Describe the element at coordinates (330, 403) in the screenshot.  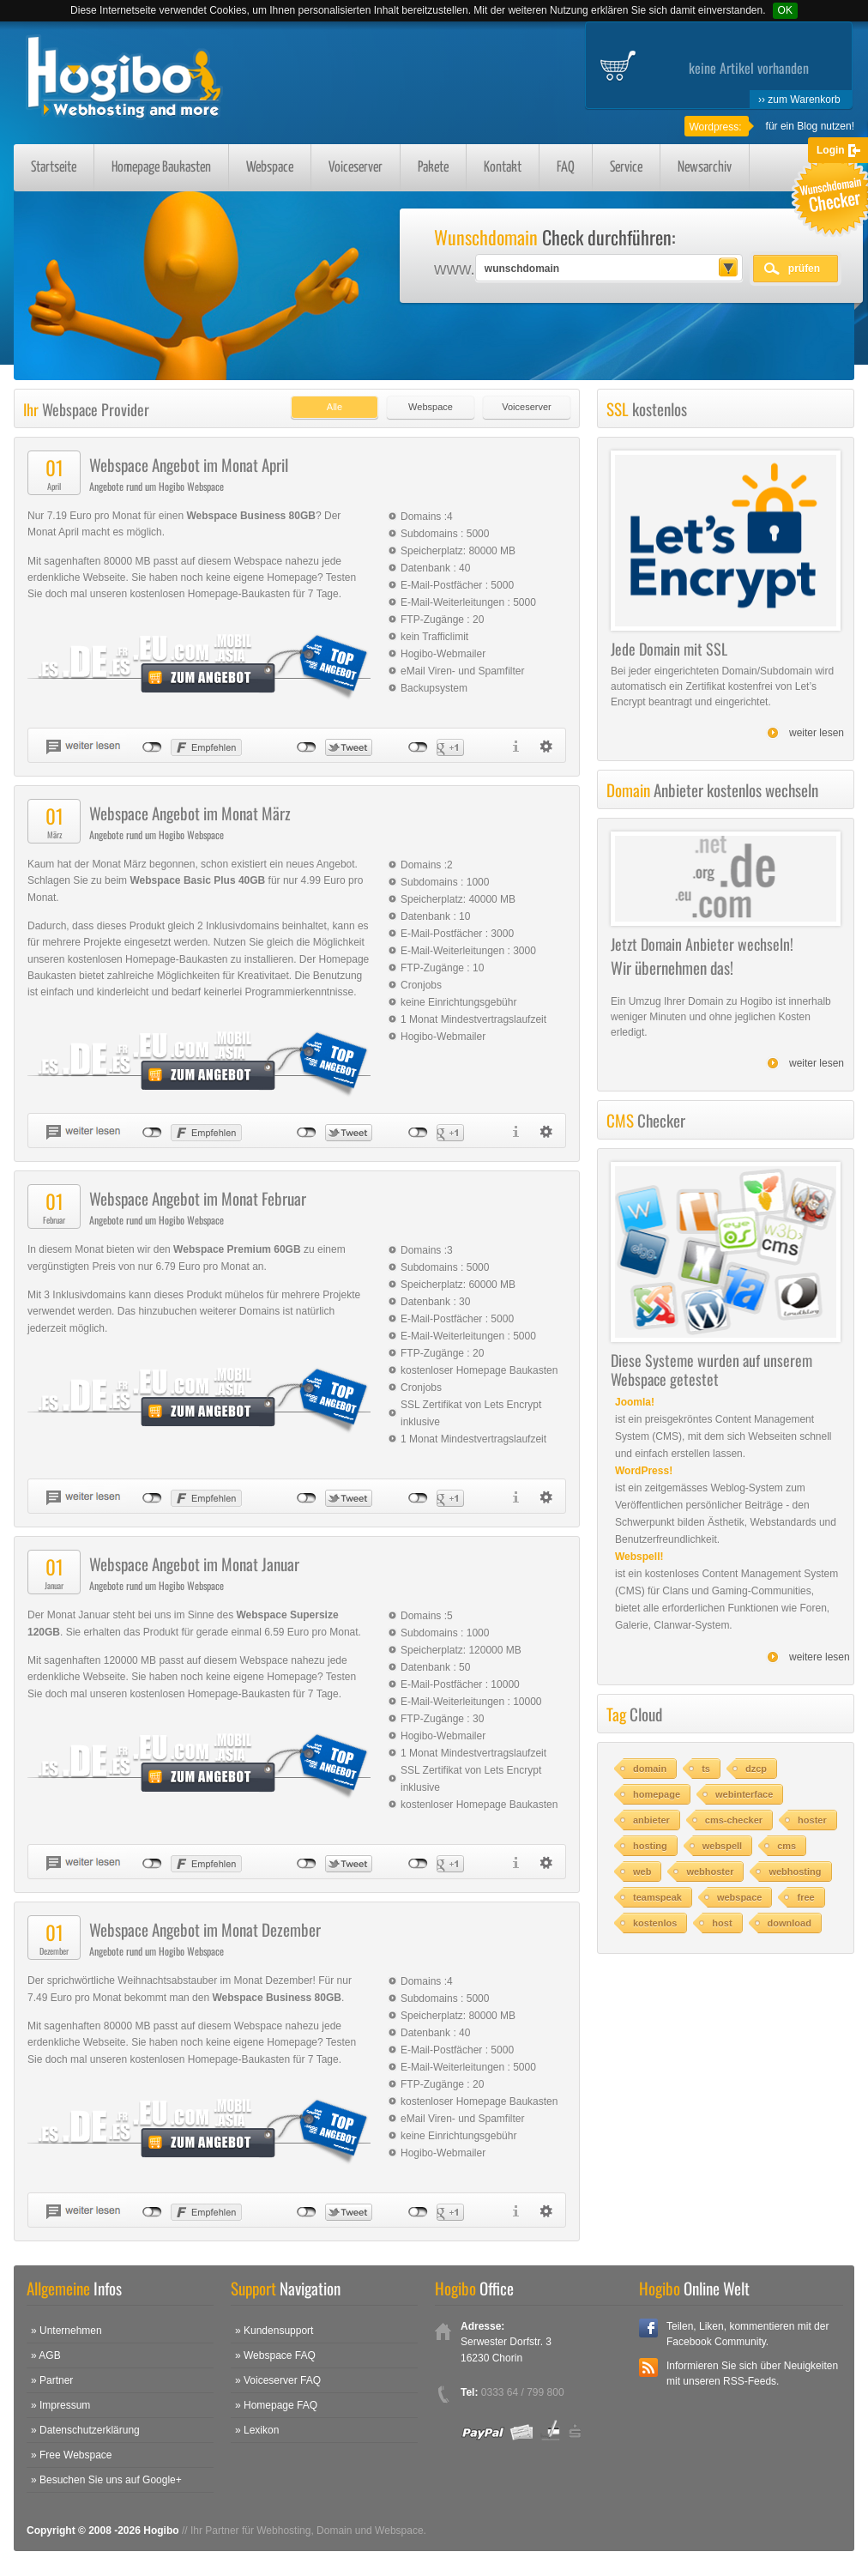
I see `[tab]` at that location.